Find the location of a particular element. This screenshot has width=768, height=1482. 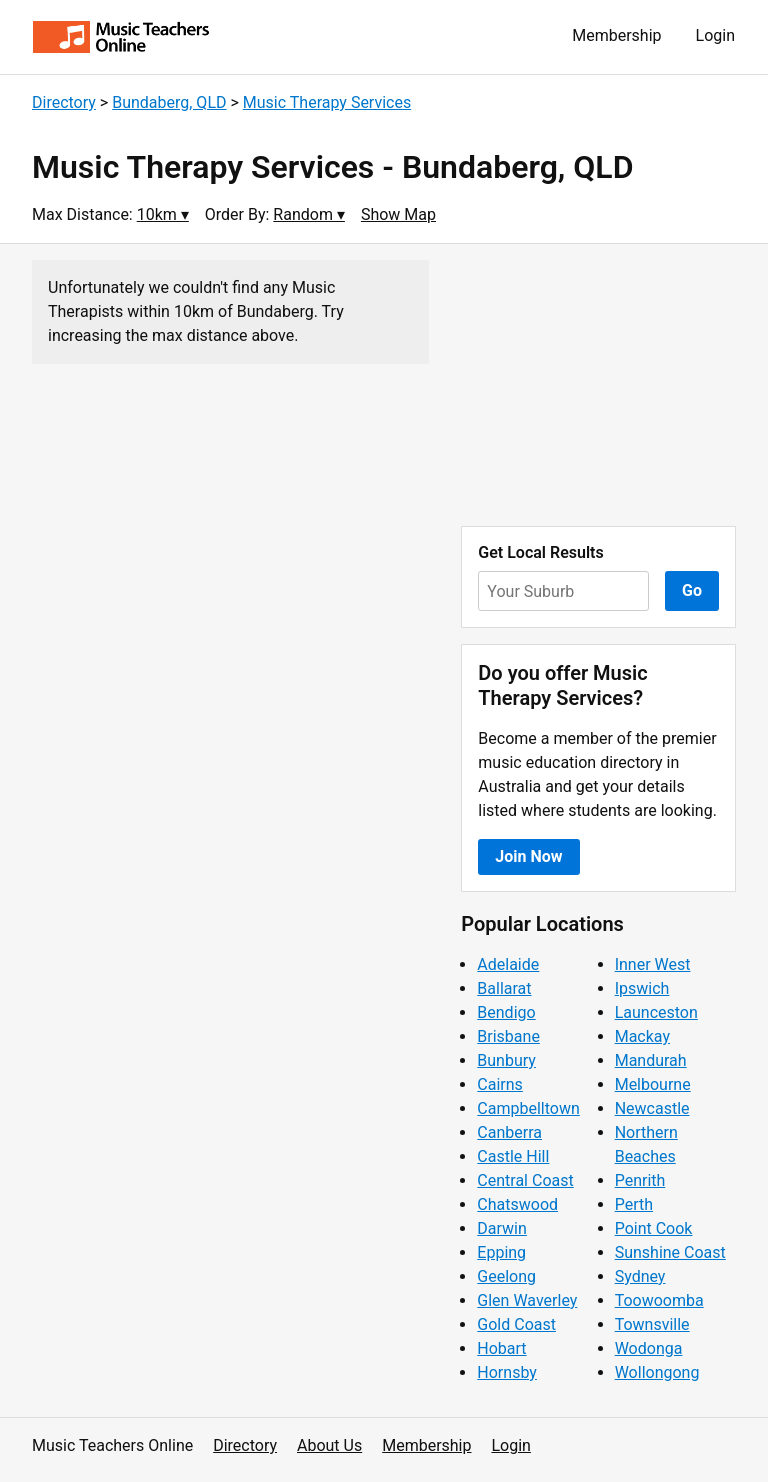

About Us is located at coordinates (329, 1445).